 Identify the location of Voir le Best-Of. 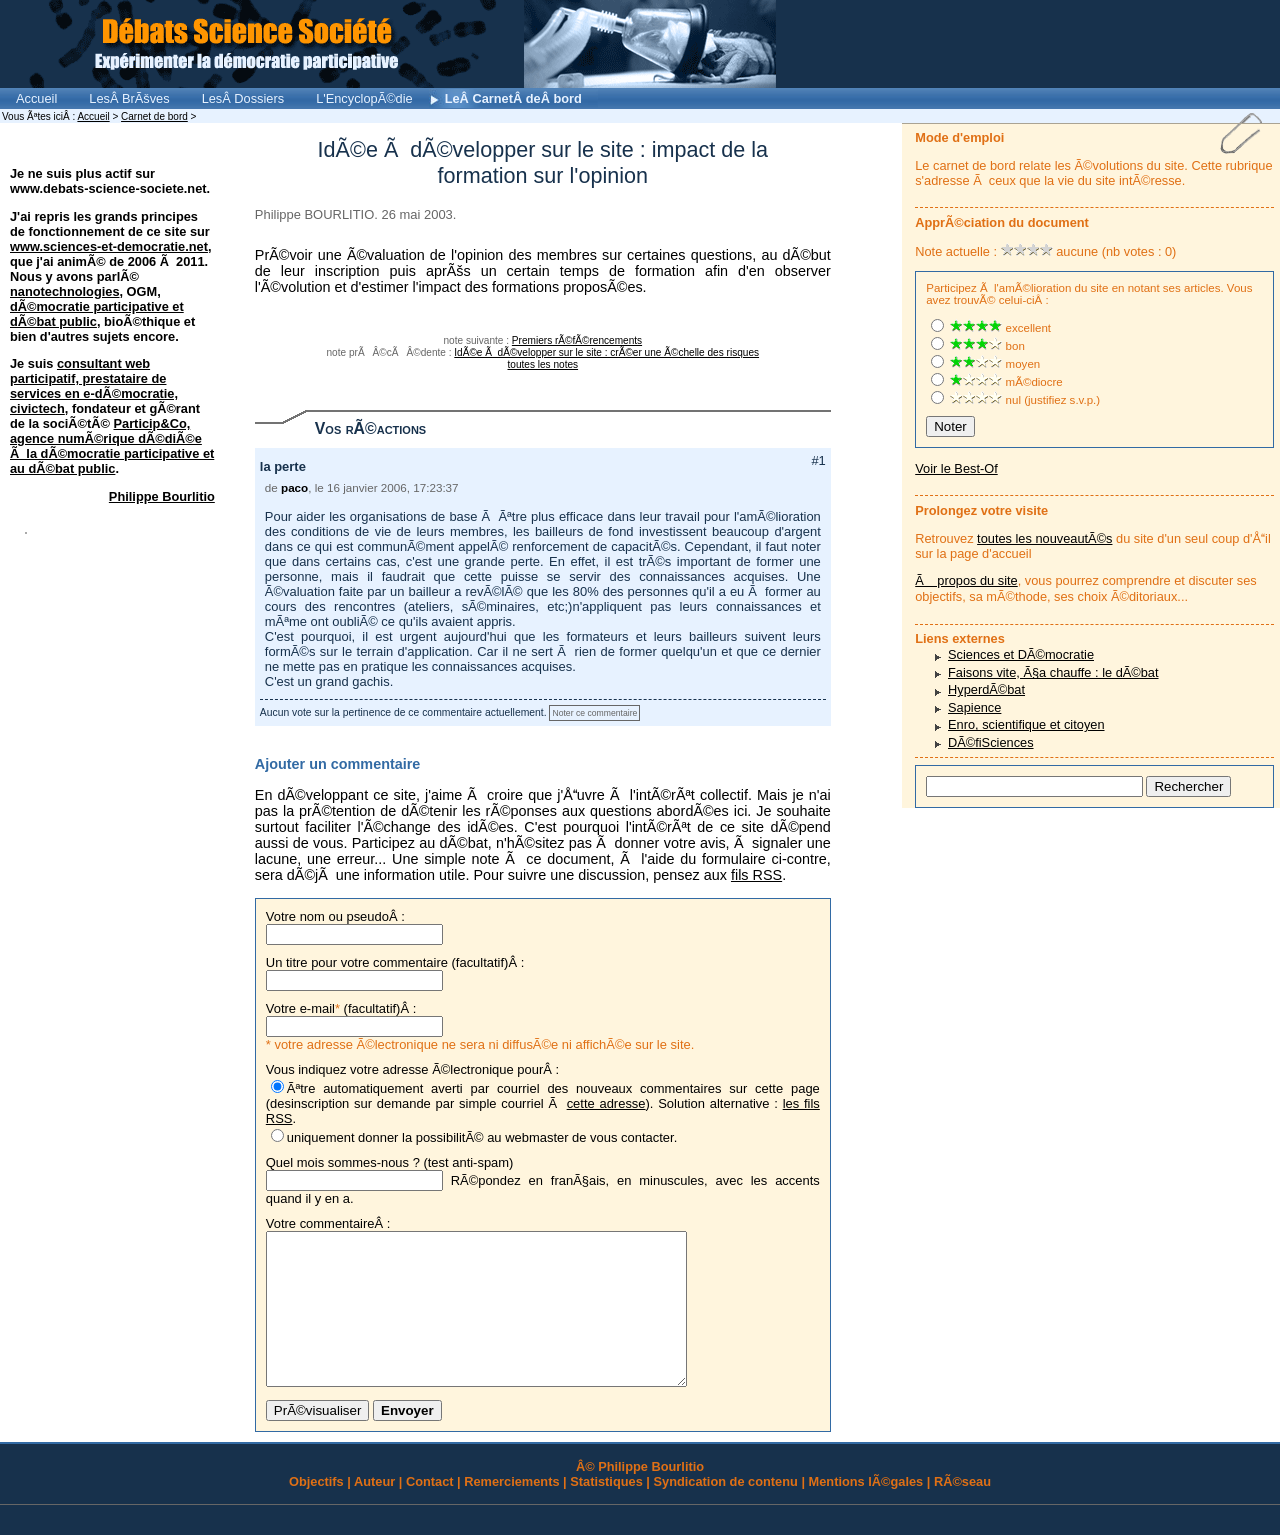
(956, 468).